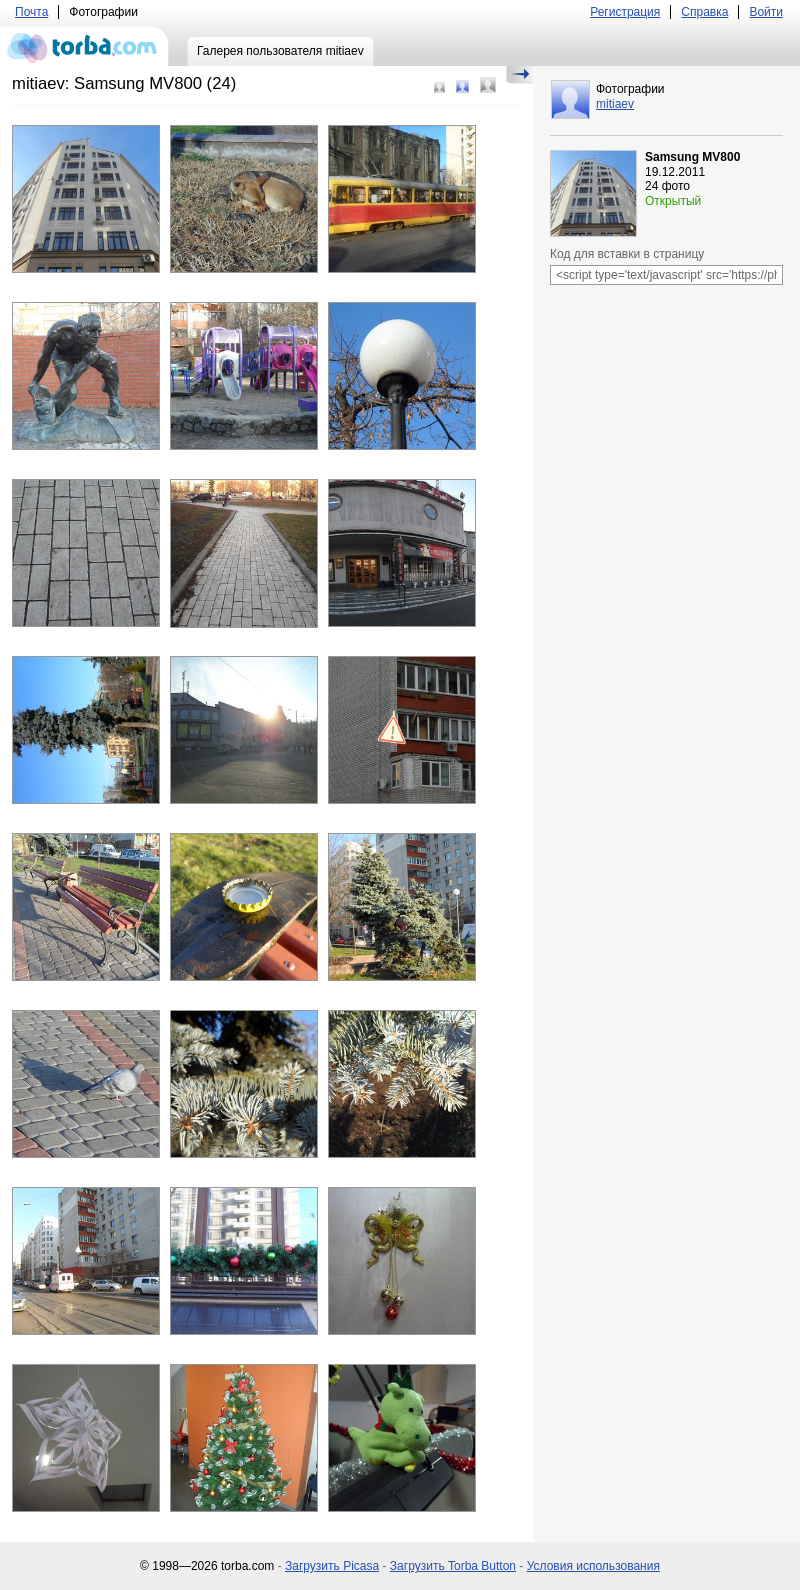  Describe the element at coordinates (462, 86) in the screenshot. I see `Средний` at that location.